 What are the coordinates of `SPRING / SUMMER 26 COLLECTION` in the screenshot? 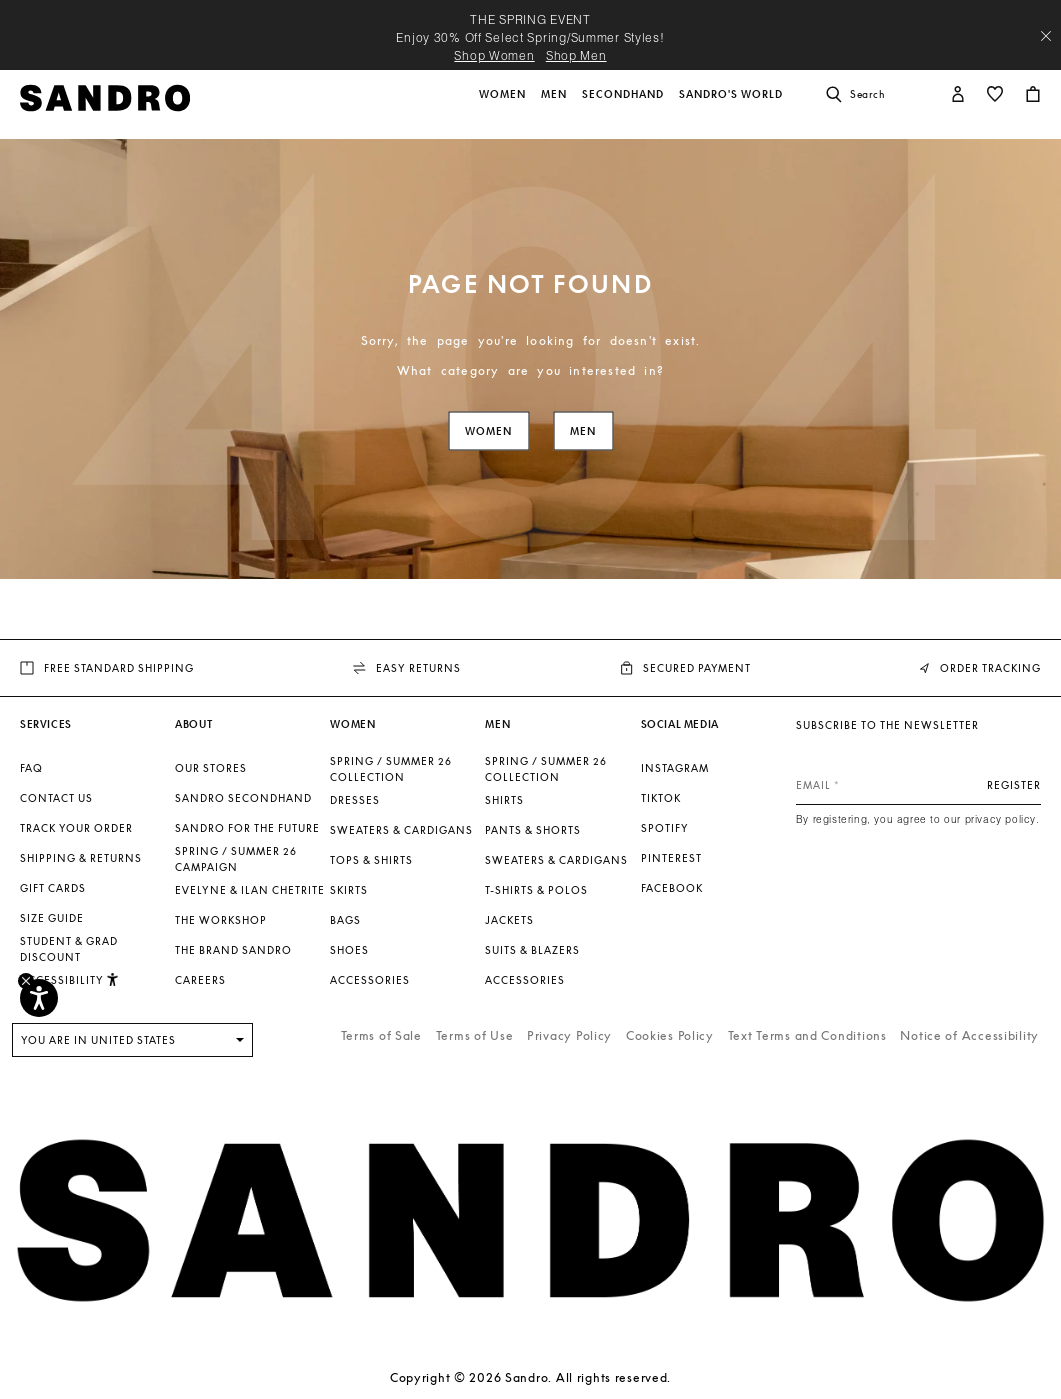 It's located at (391, 769).